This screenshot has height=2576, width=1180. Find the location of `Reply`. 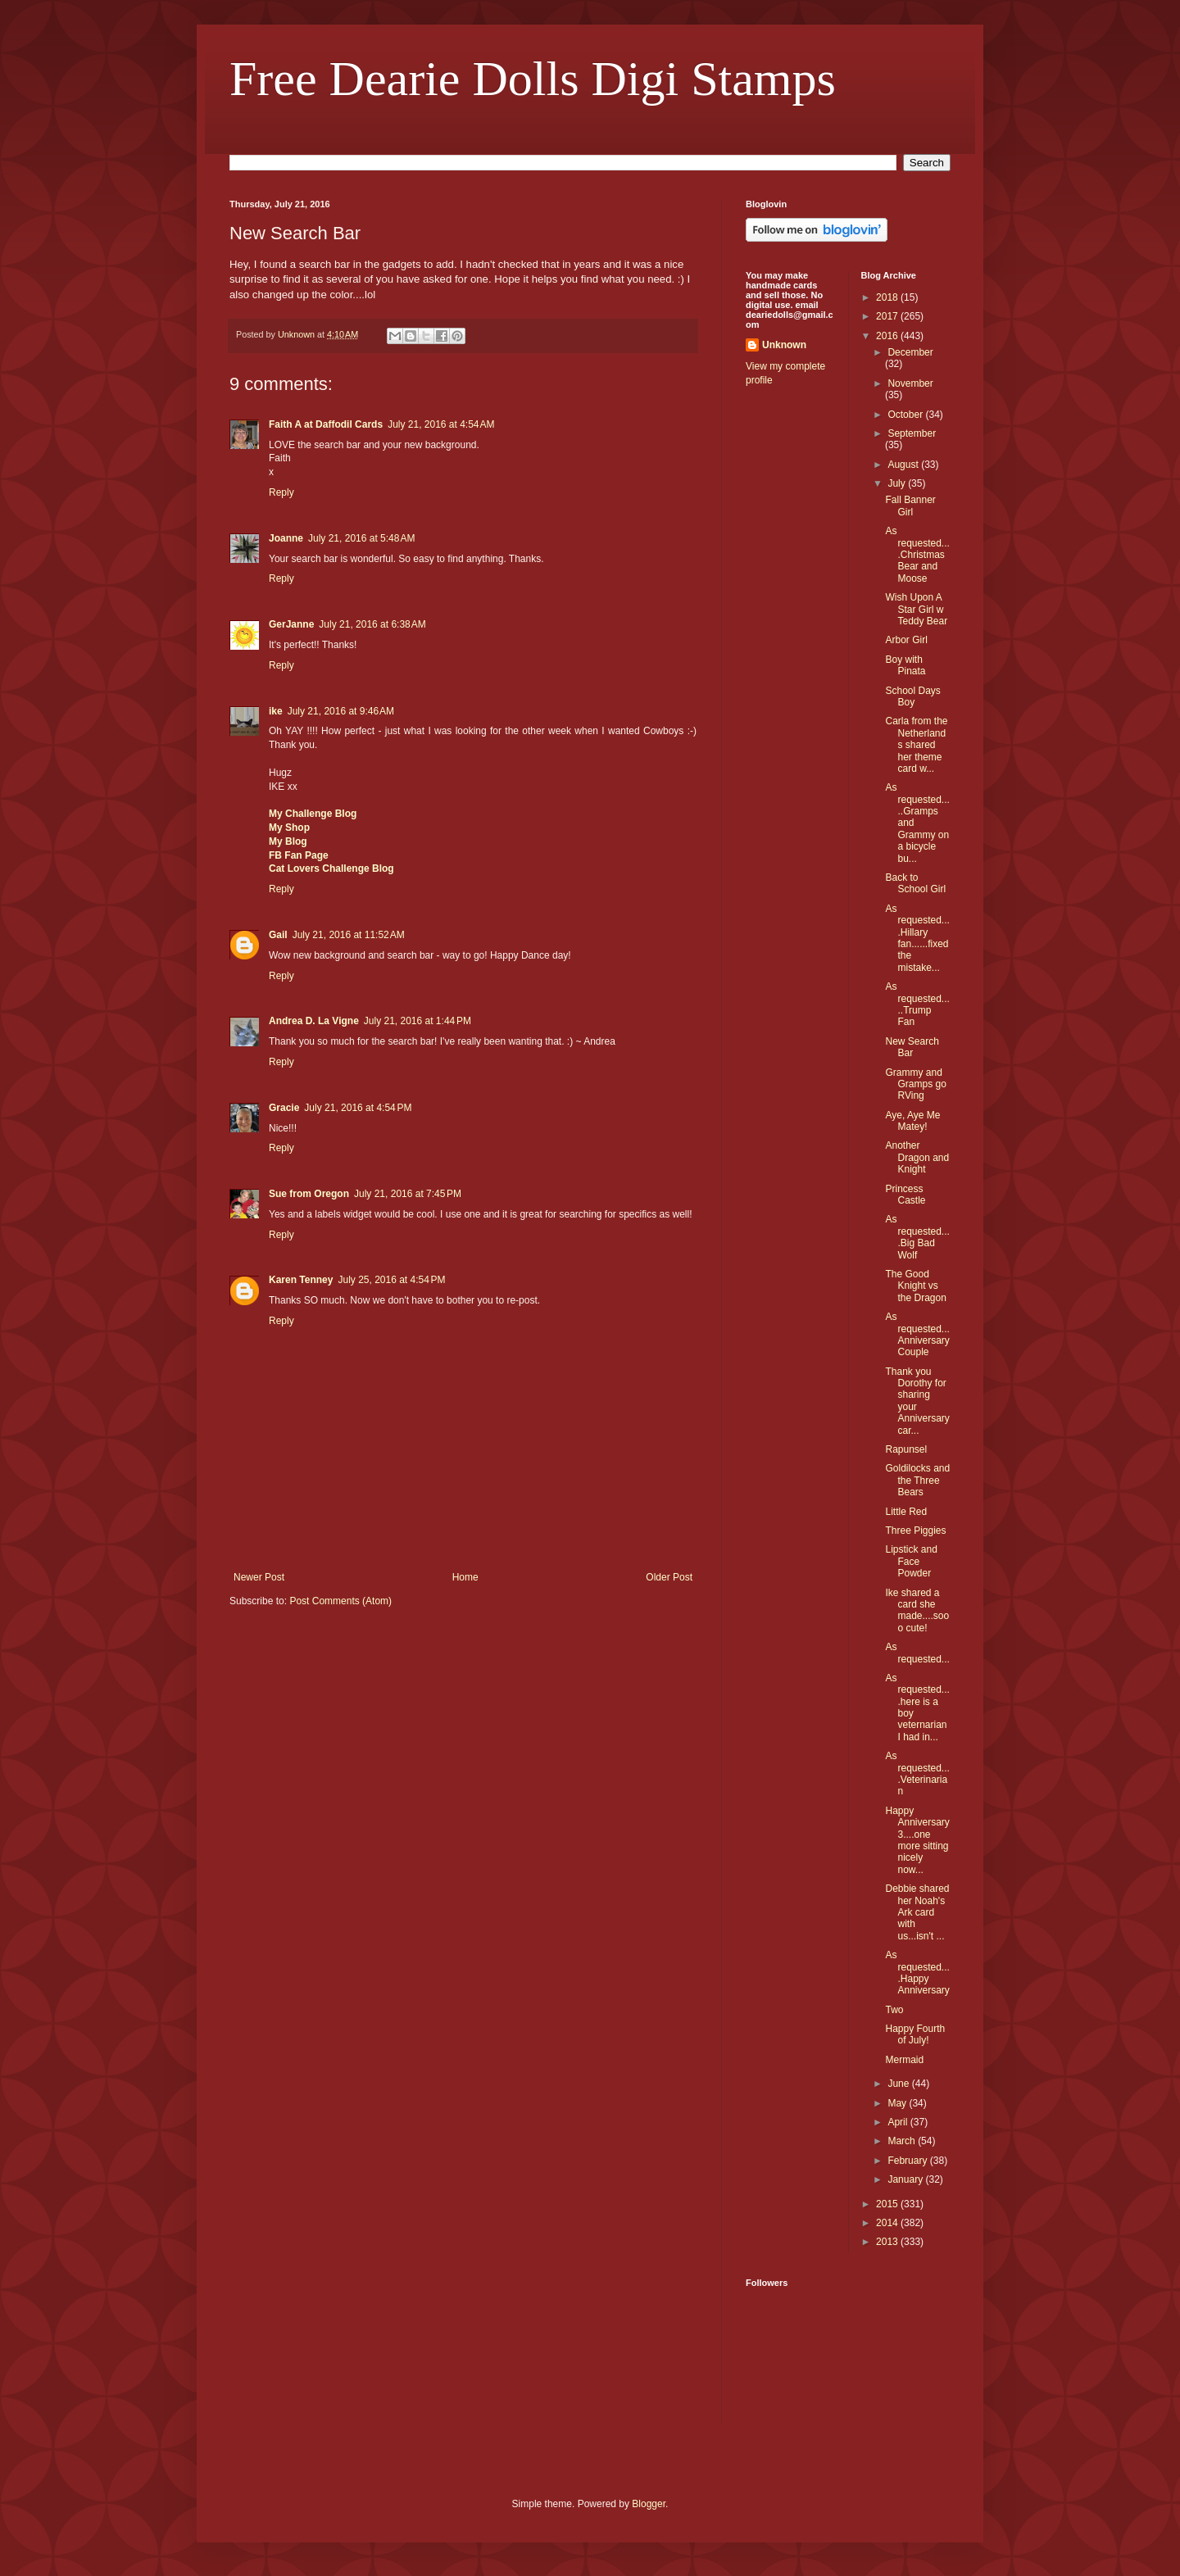

Reply is located at coordinates (281, 492).